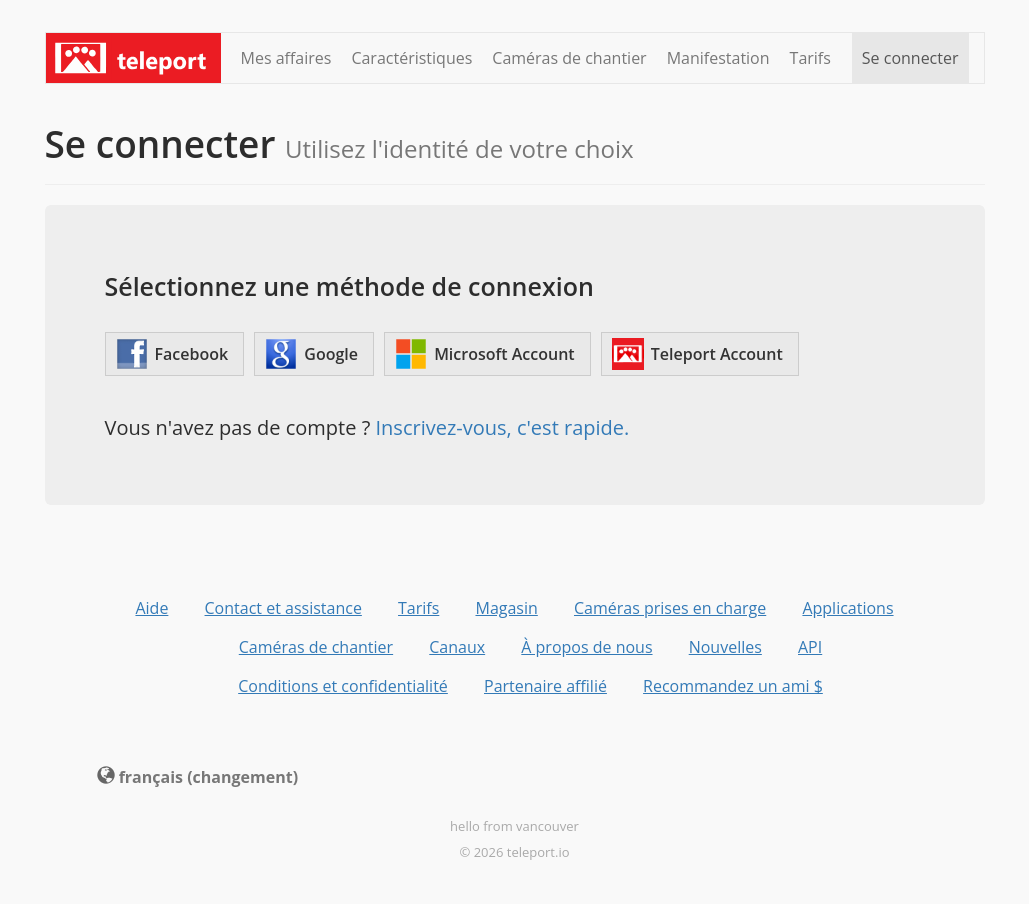 Image resolution: width=1029 pixels, height=904 pixels. What do you see at coordinates (810, 647) in the screenshot?
I see `API` at bounding box center [810, 647].